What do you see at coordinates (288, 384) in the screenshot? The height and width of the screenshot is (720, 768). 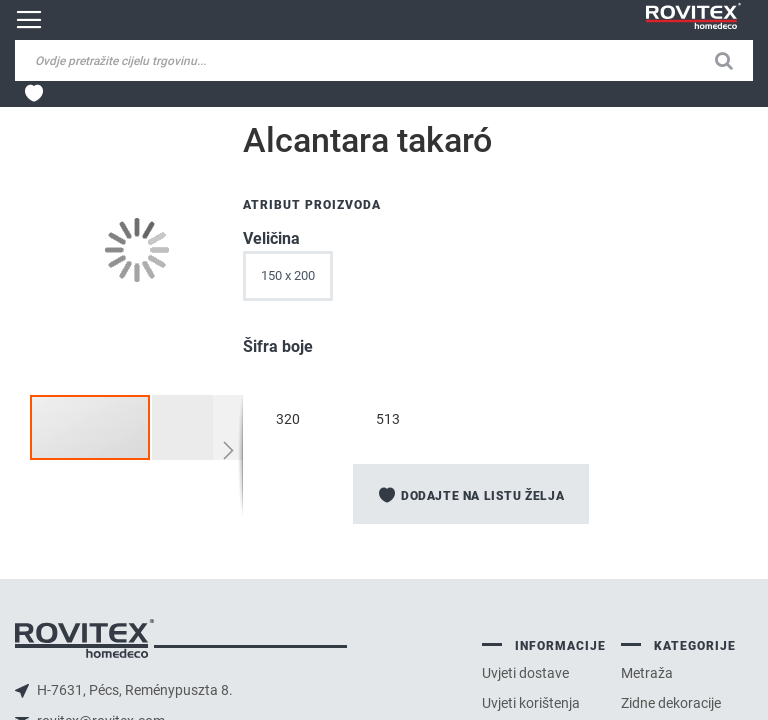 I see `[option]` at bounding box center [288, 384].